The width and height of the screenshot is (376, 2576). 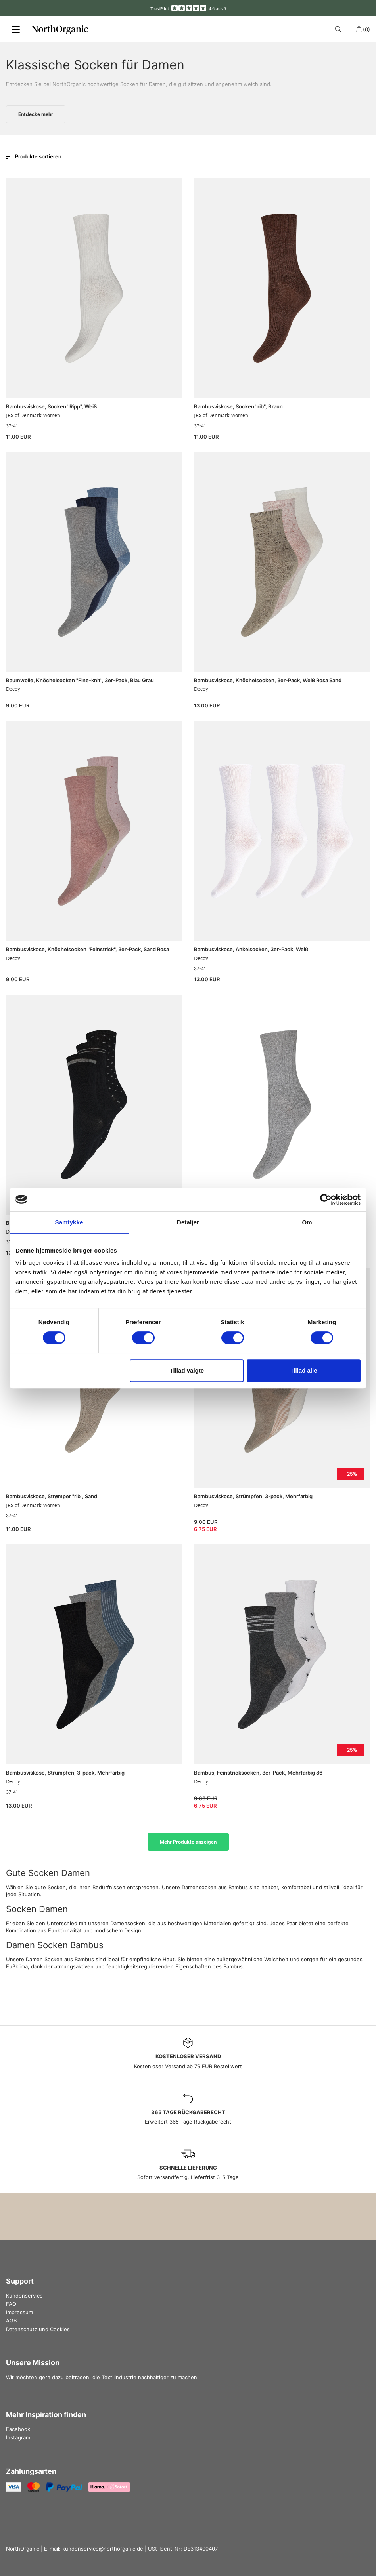 I want to click on Produkte sortieren, so click(x=33, y=156).